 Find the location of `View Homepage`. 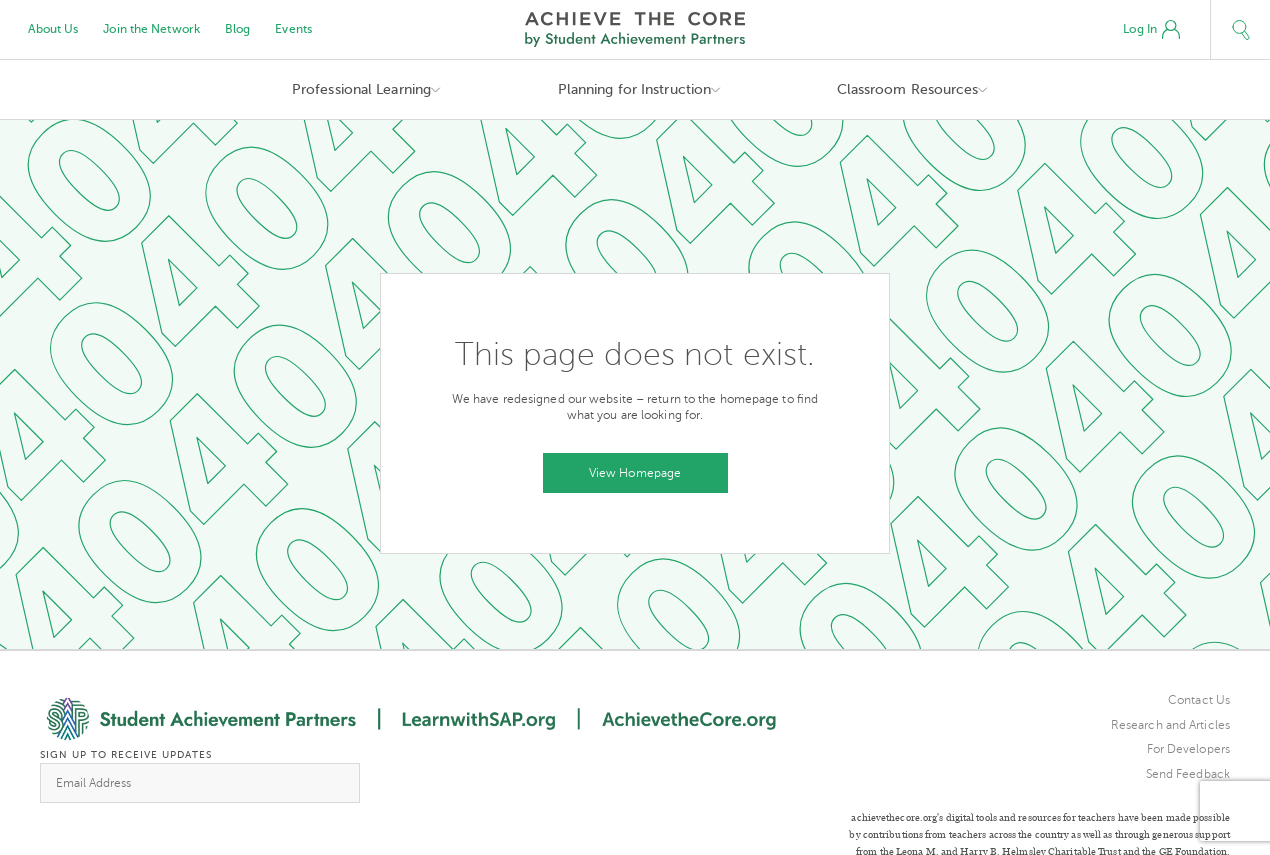

View Homepage is located at coordinates (635, 473).